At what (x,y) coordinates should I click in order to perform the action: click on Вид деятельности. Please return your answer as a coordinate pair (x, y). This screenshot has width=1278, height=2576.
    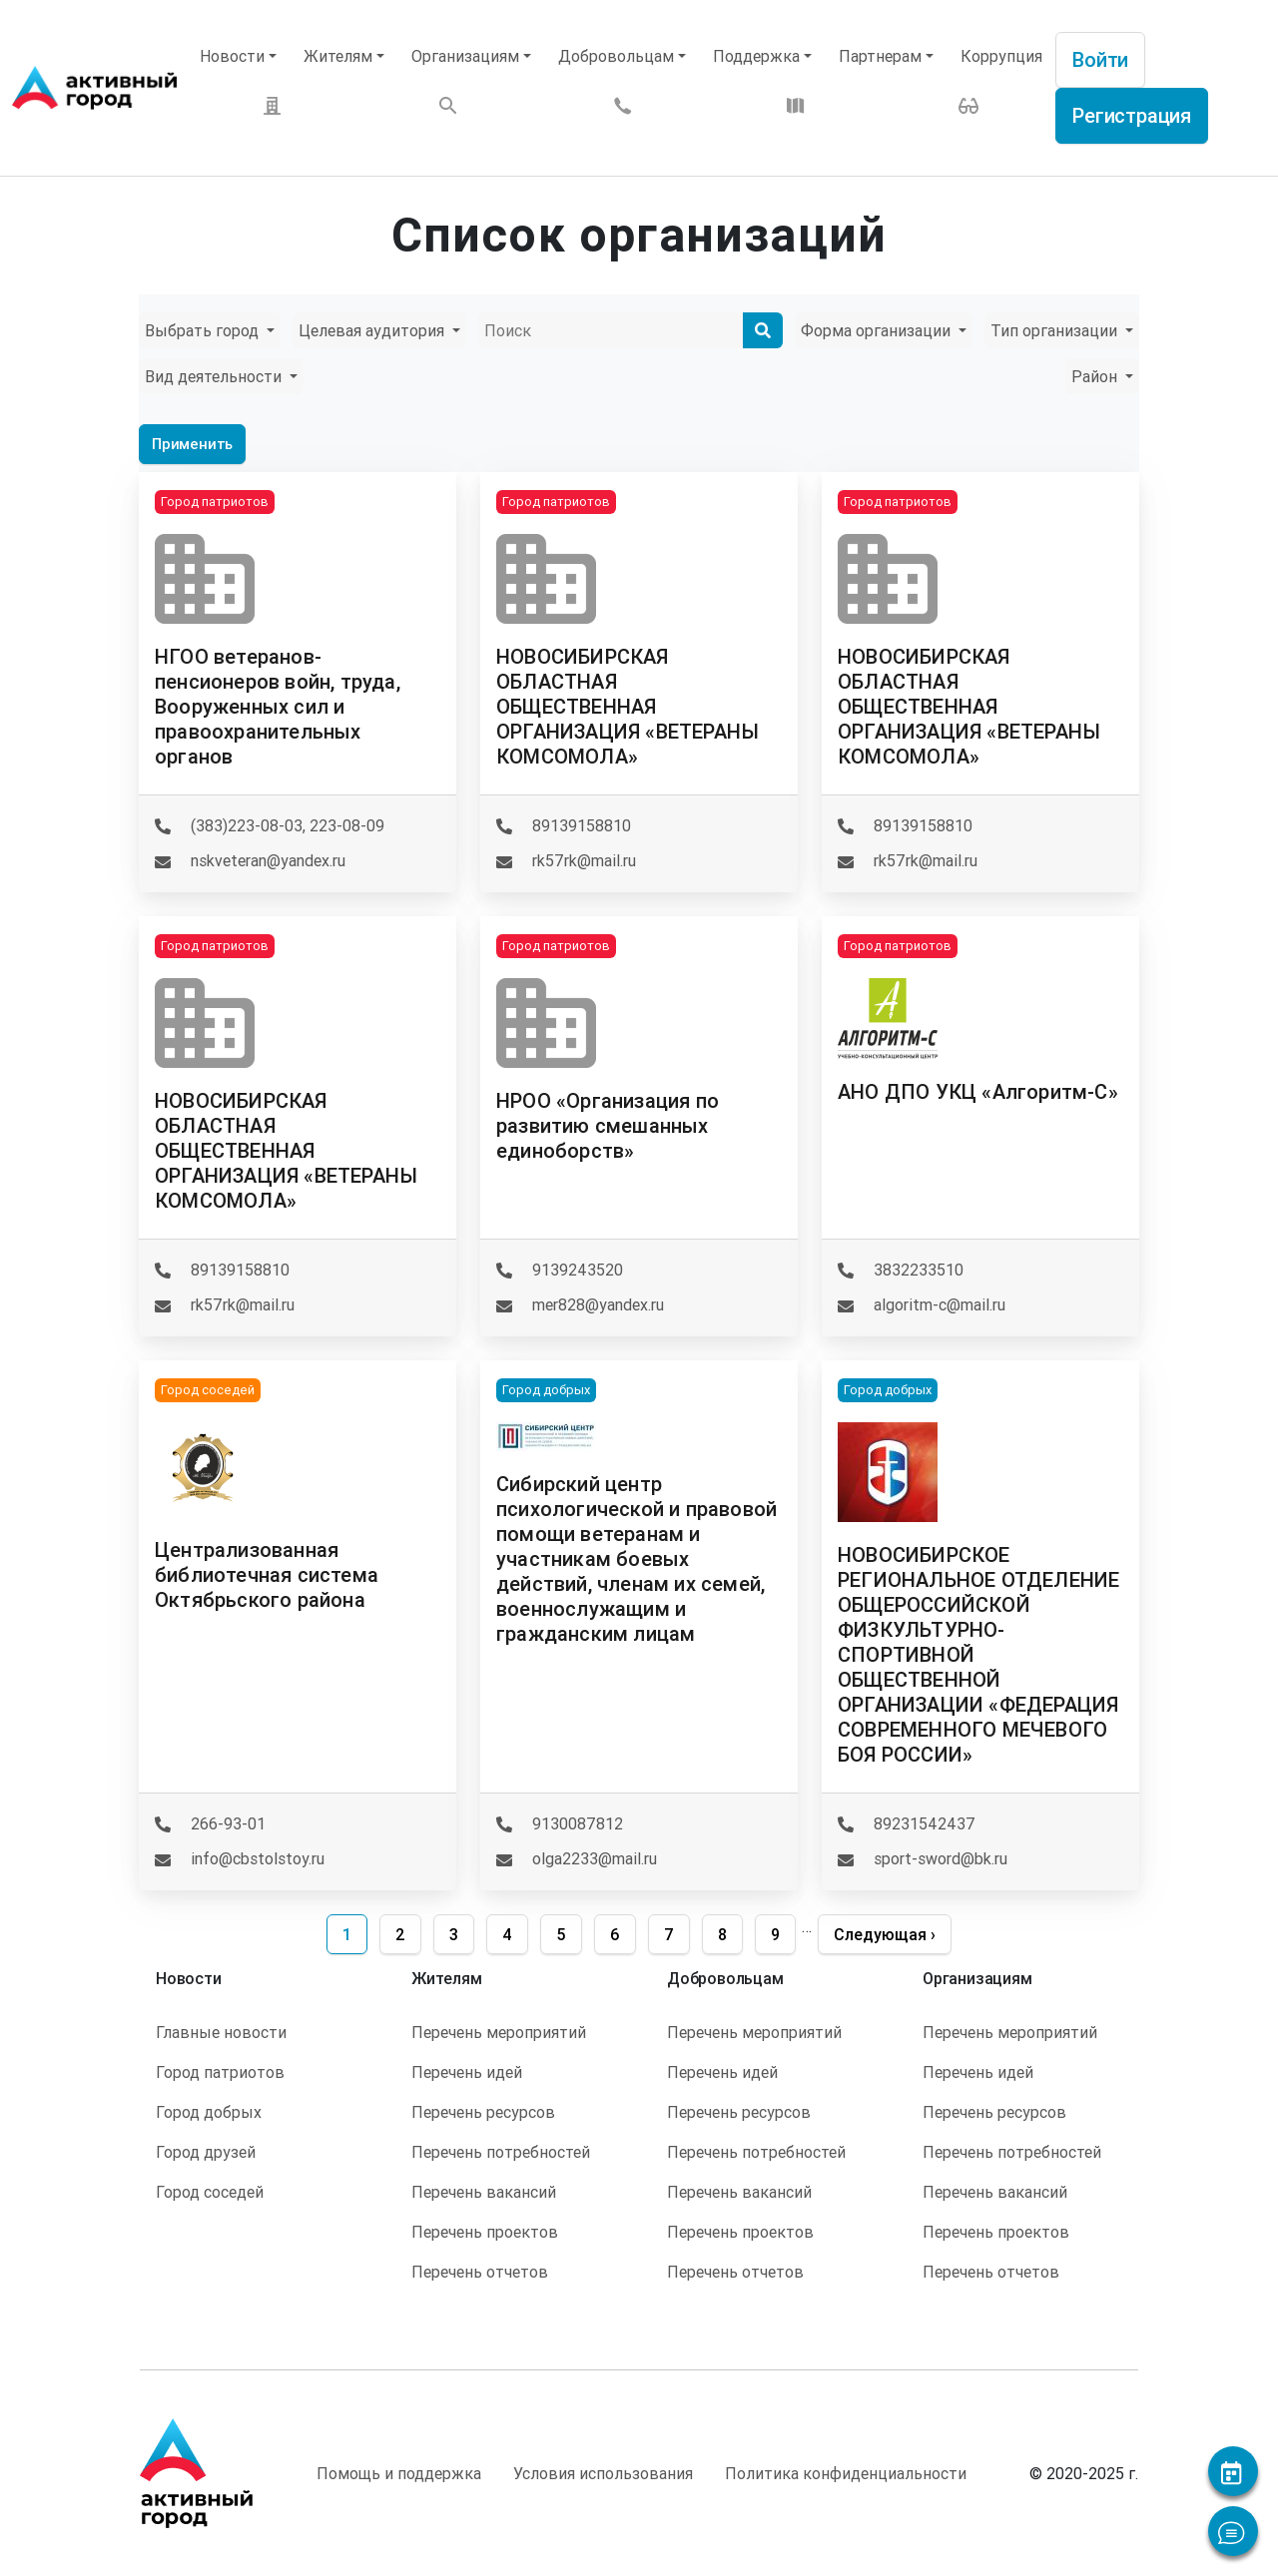
    Looking at the image, I should click on (215, 376).